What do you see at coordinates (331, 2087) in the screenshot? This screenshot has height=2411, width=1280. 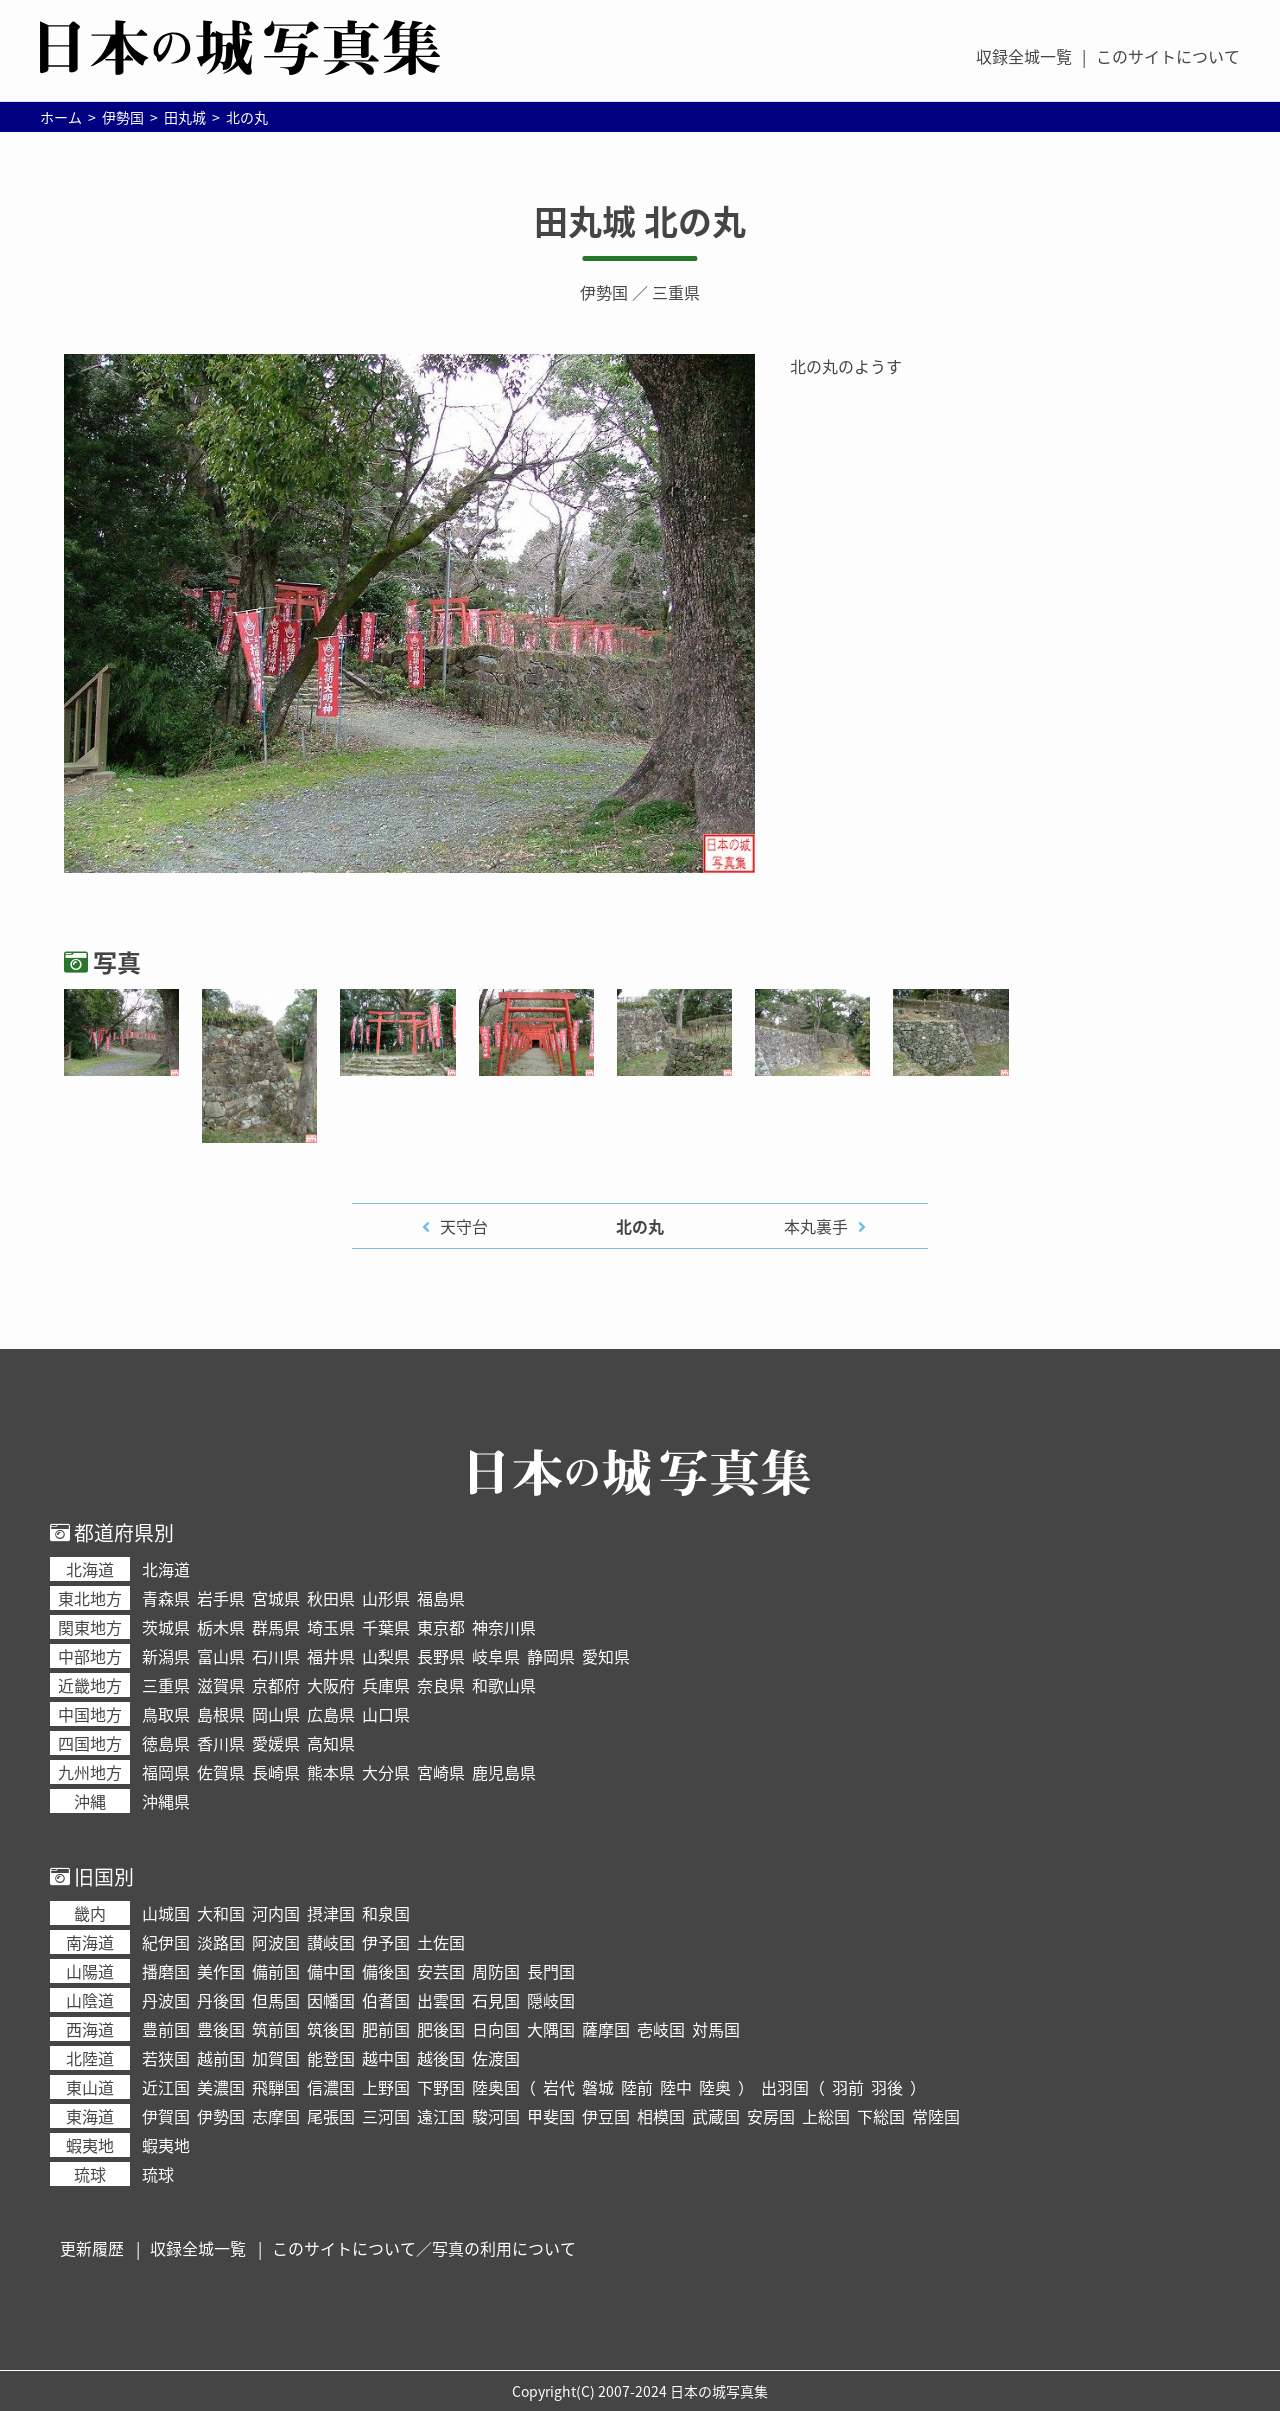 I see `信濃国` at bounding box center [331, 2087].